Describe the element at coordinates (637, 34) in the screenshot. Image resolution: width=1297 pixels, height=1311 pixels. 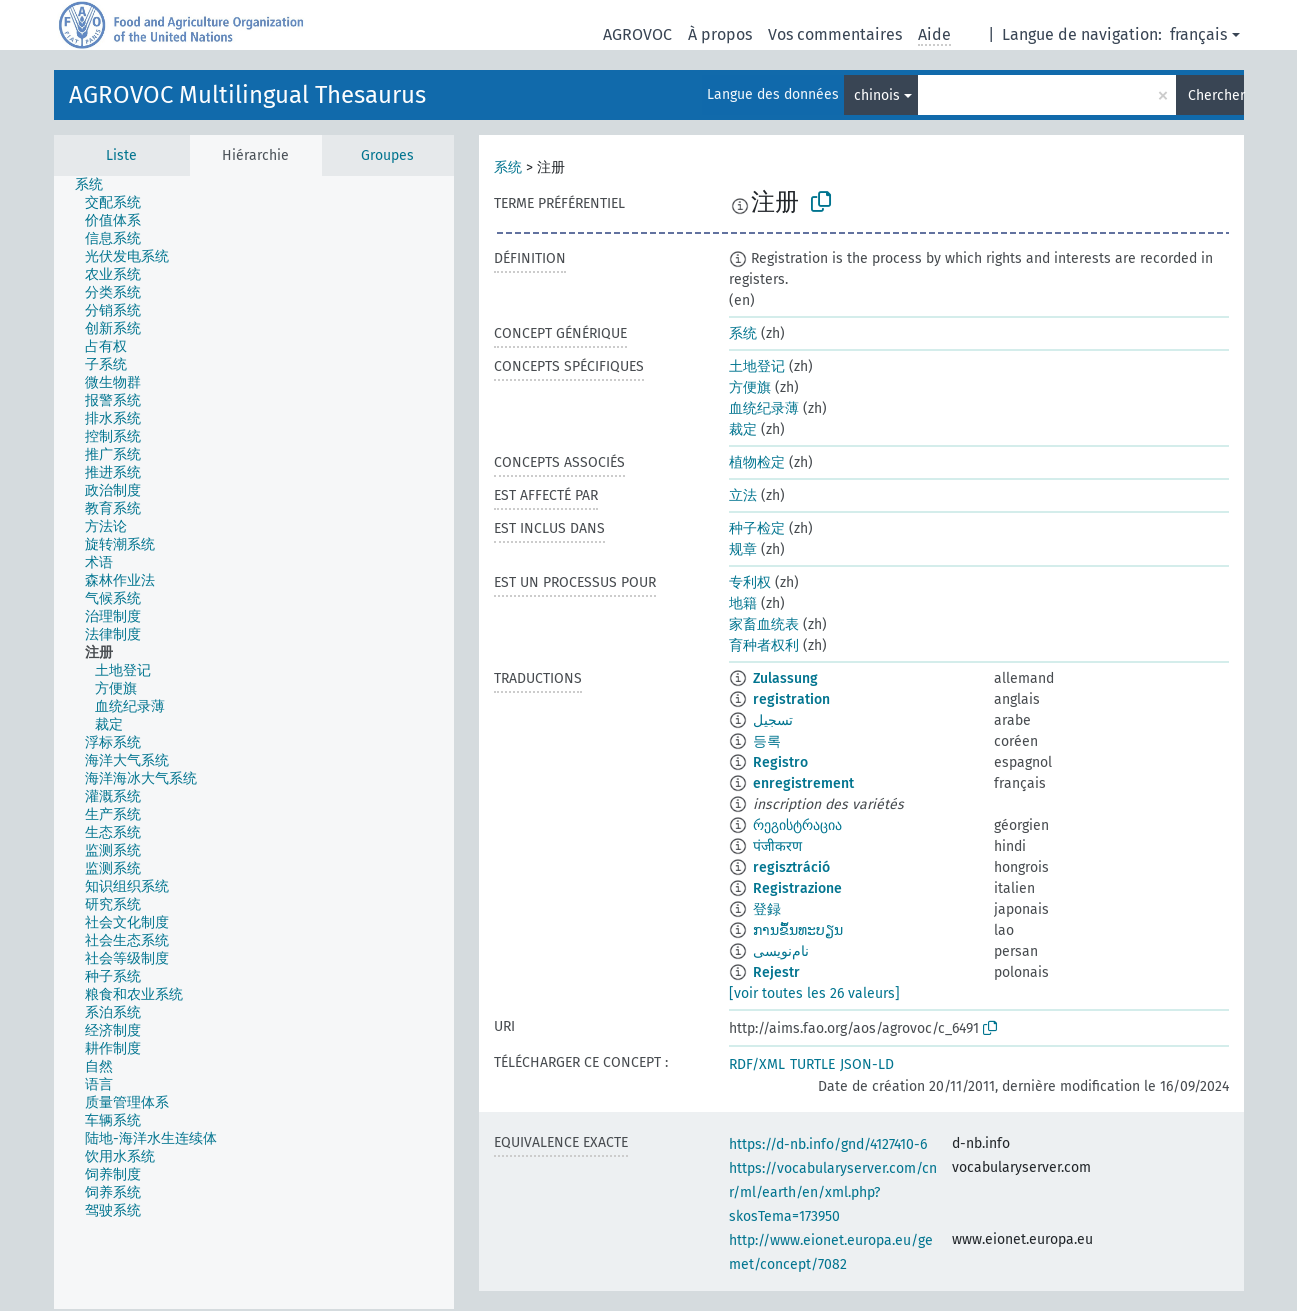
I see `AGROVOC` at that location.